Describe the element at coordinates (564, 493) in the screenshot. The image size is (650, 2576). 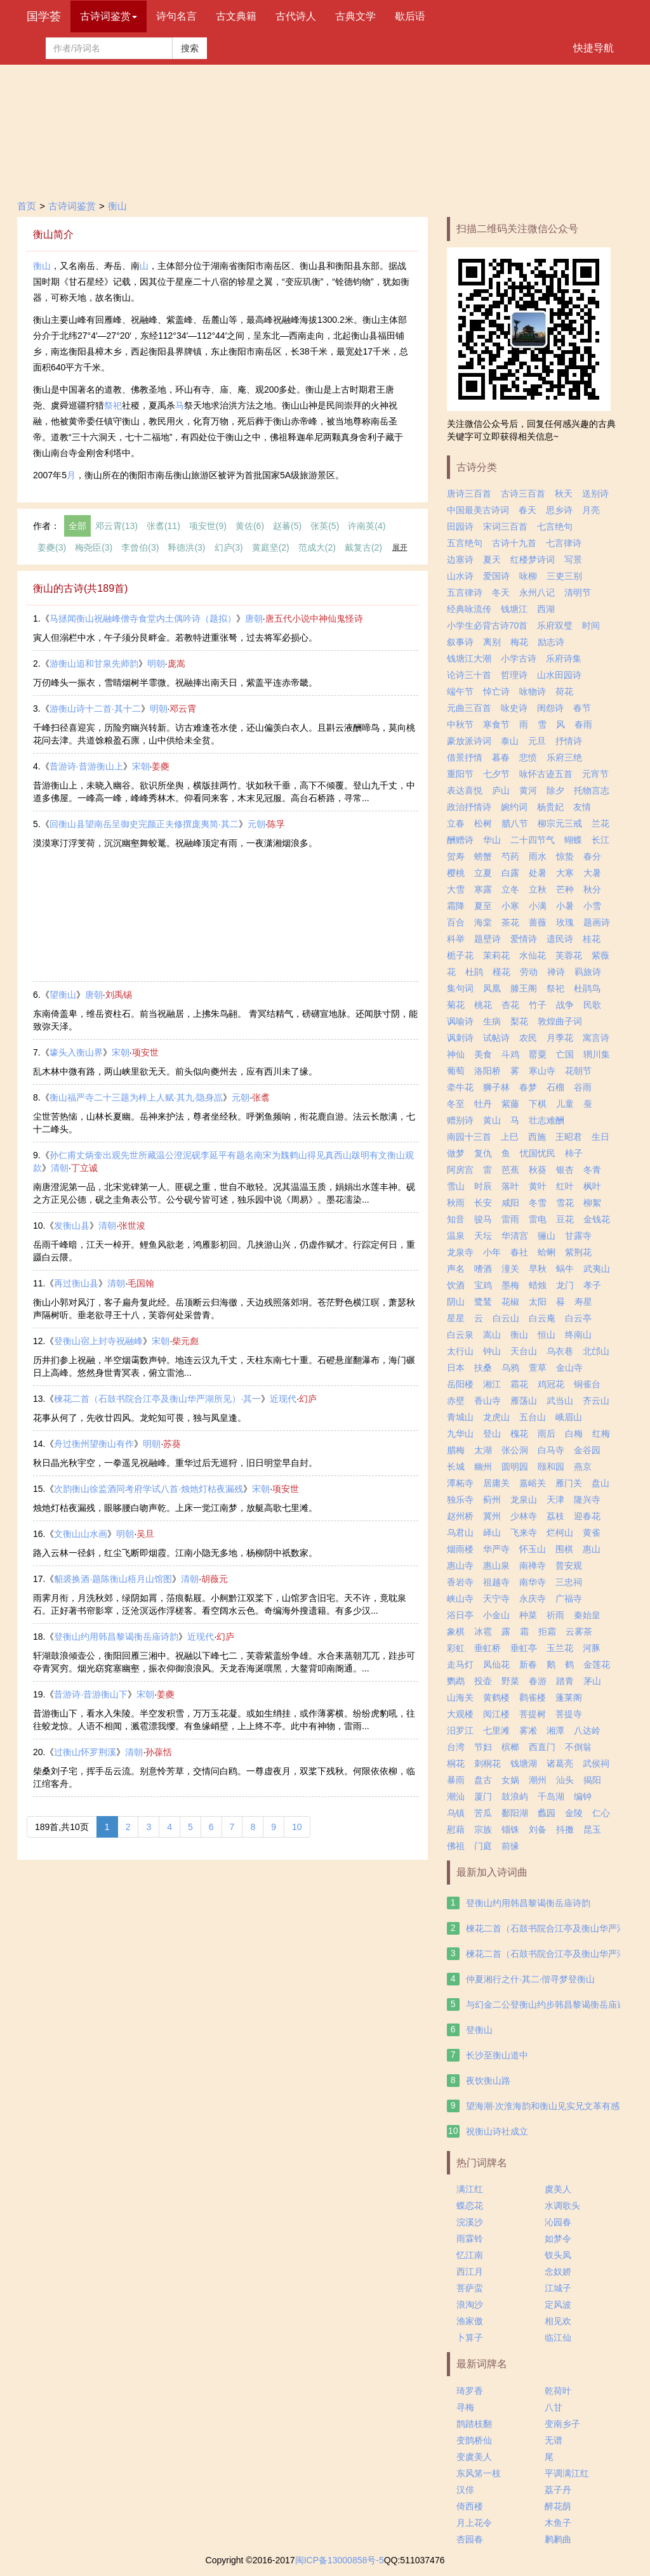
I see `秋天` at that location.